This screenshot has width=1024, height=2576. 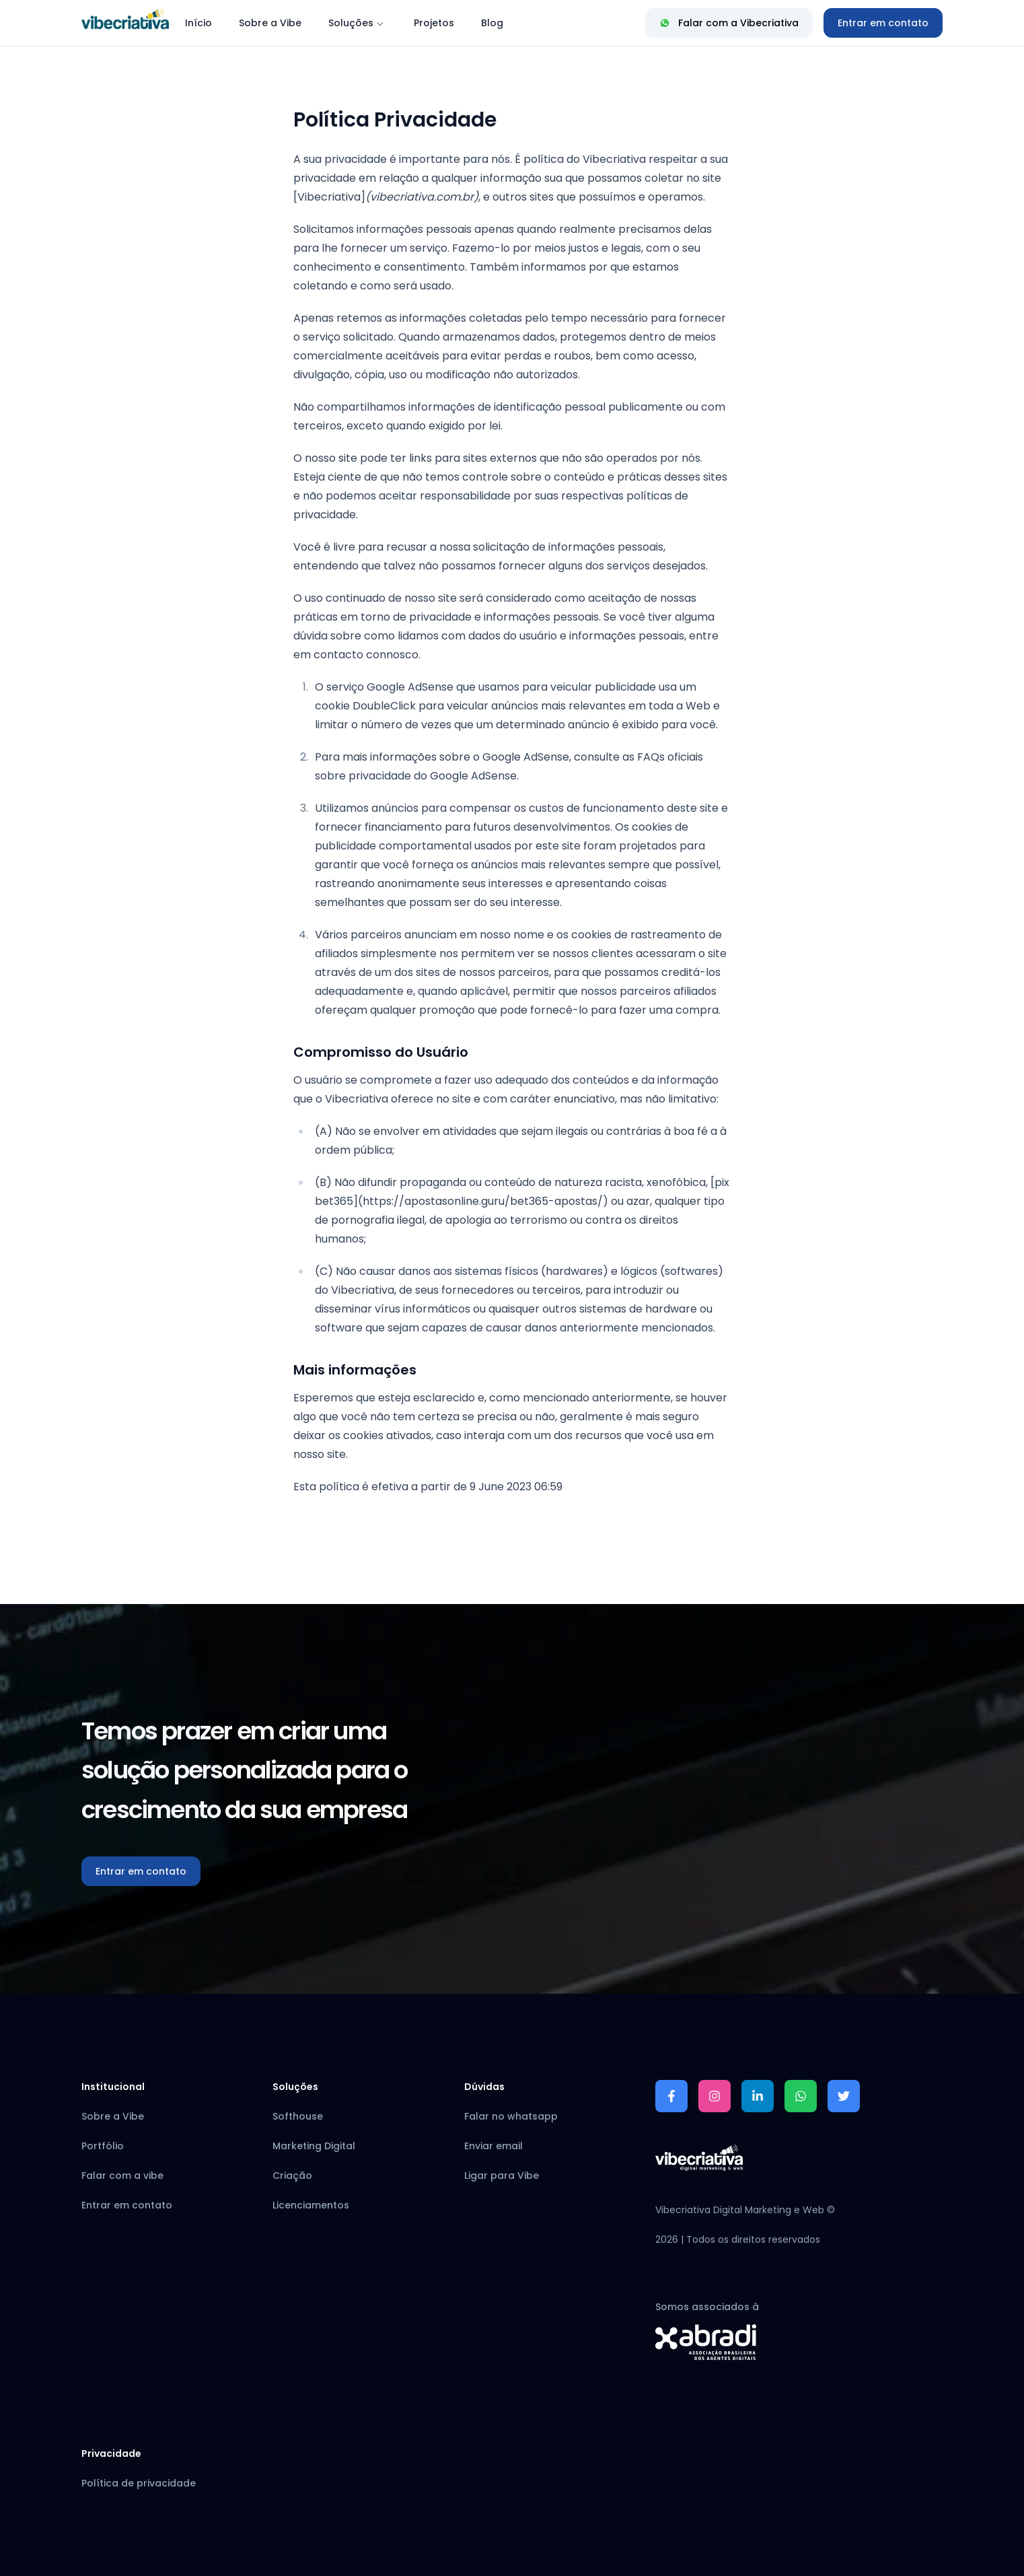 I want to click on Portfólio, so click(x=102, y=2146).